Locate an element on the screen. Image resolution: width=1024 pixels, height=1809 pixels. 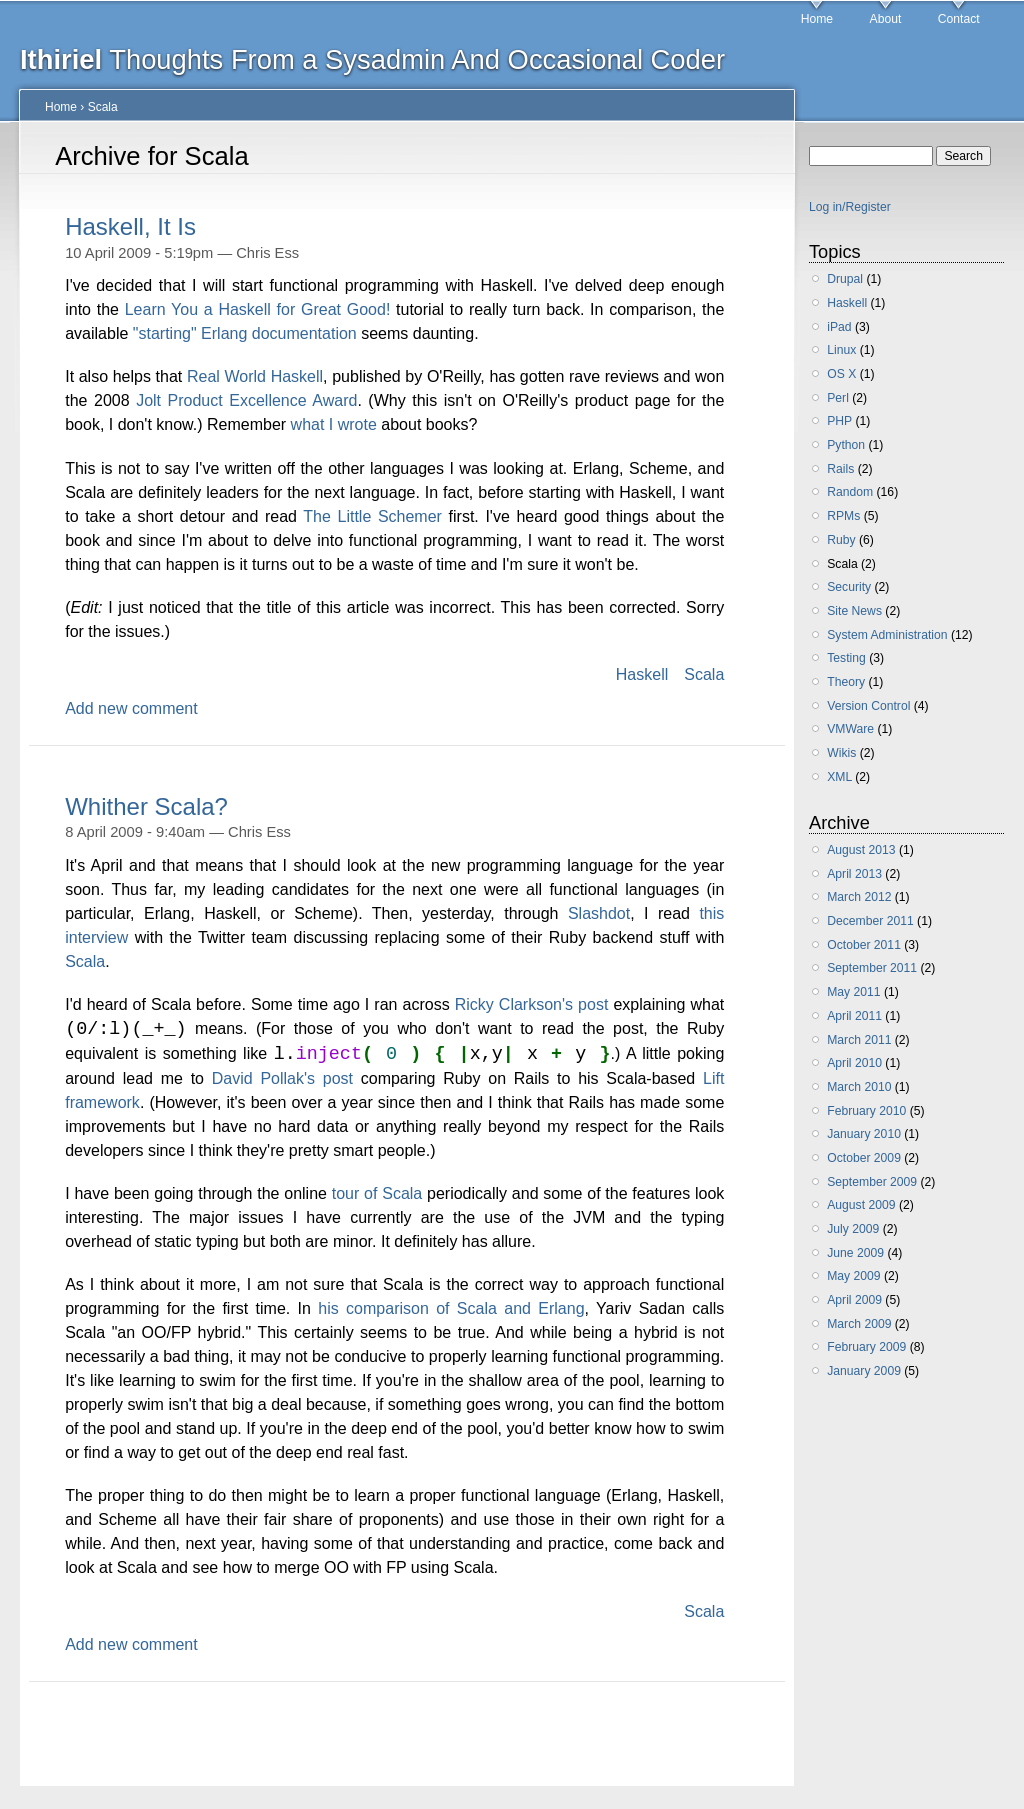
Add new comment is located at coordinates (131, 708).